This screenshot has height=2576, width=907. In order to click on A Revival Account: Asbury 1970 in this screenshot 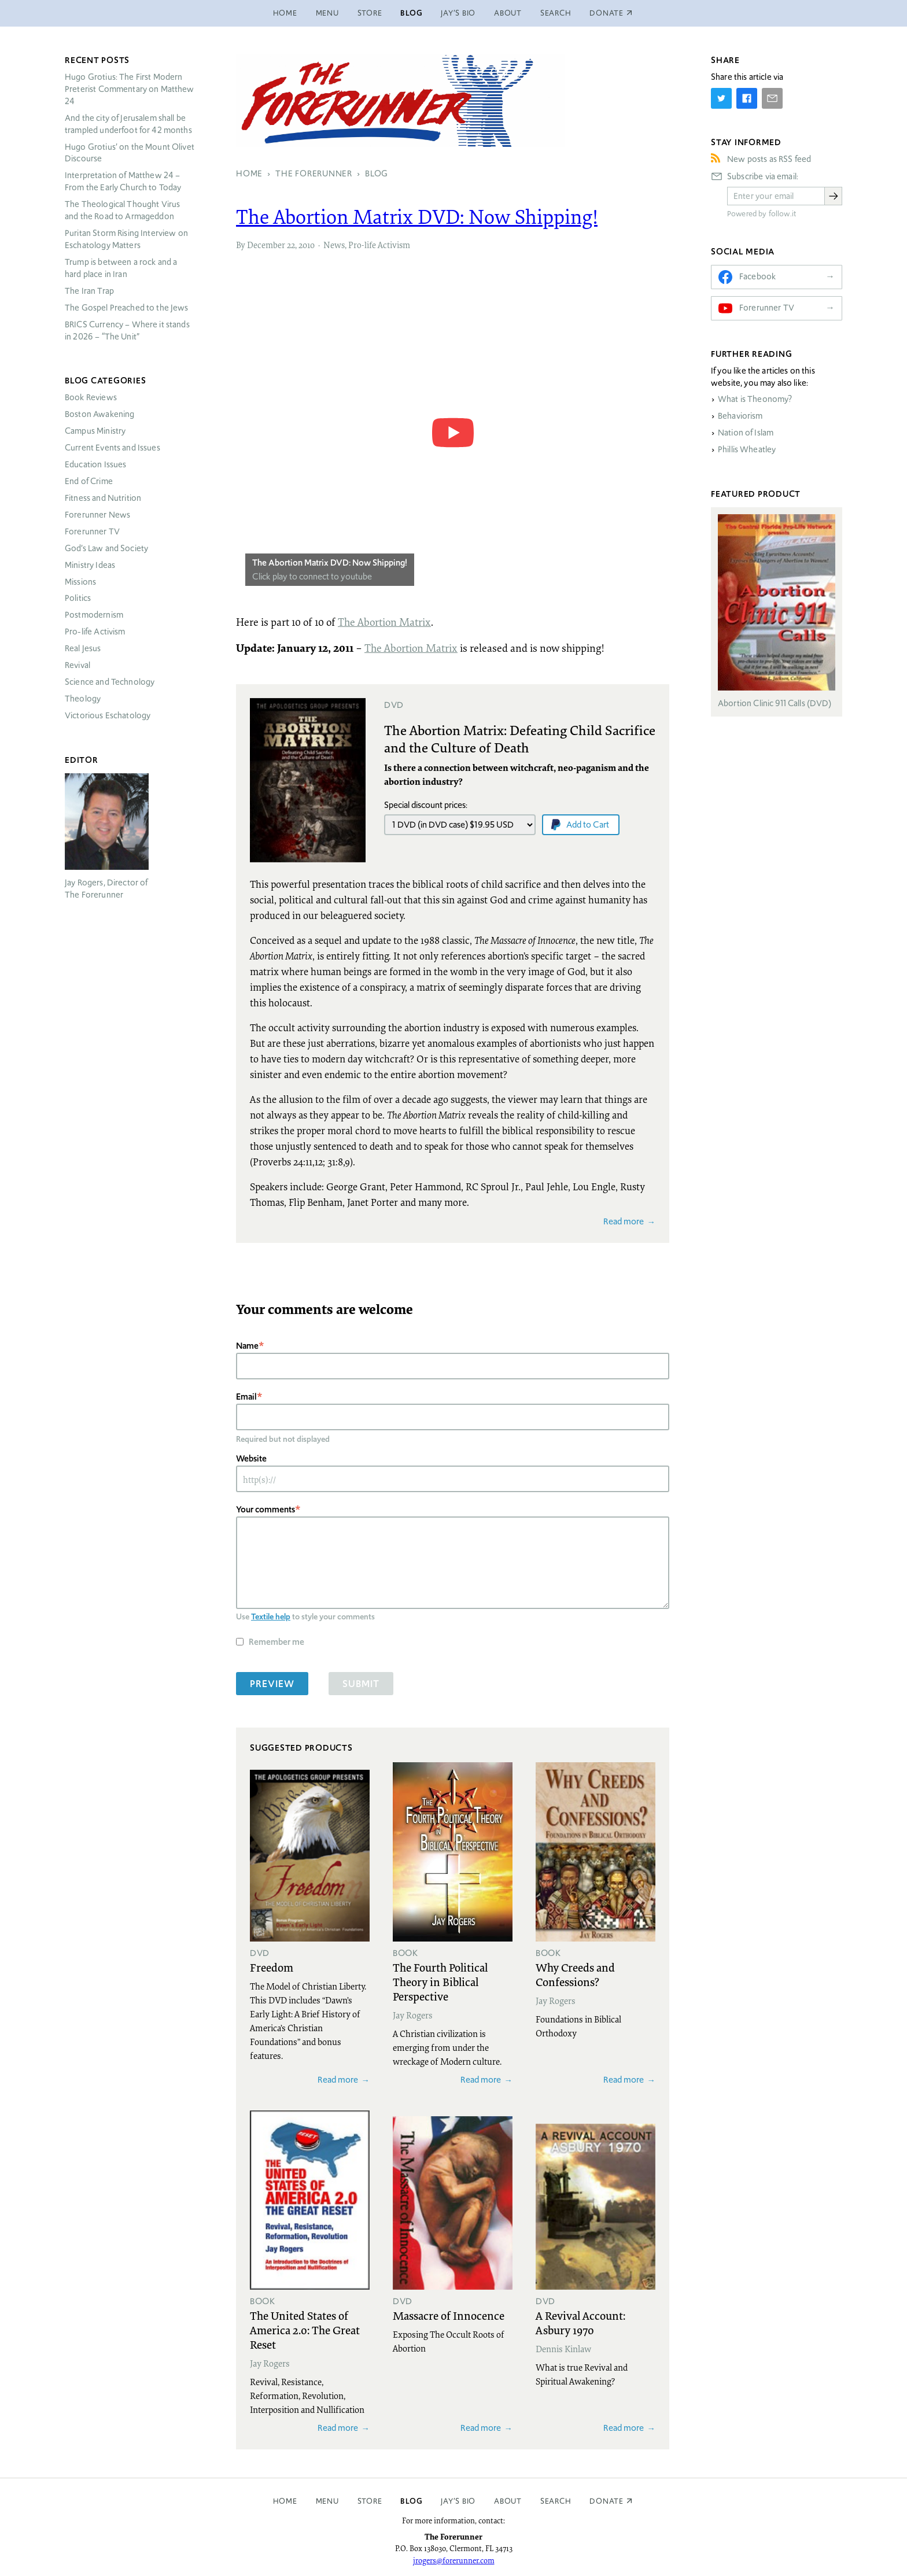, I will do `click(580, 2322)`.